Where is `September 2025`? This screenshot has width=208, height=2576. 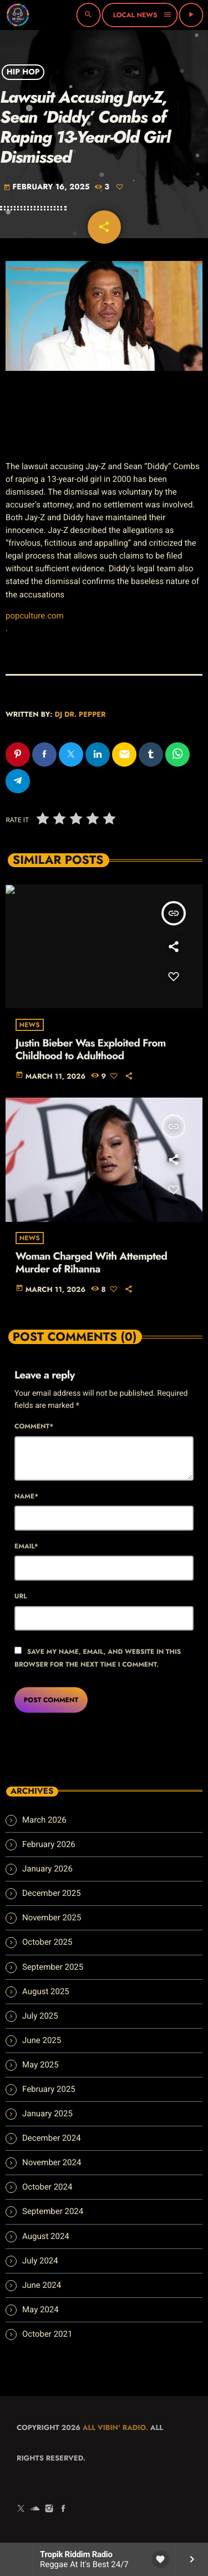 September 2025 is located at coordinates (52, 1967).